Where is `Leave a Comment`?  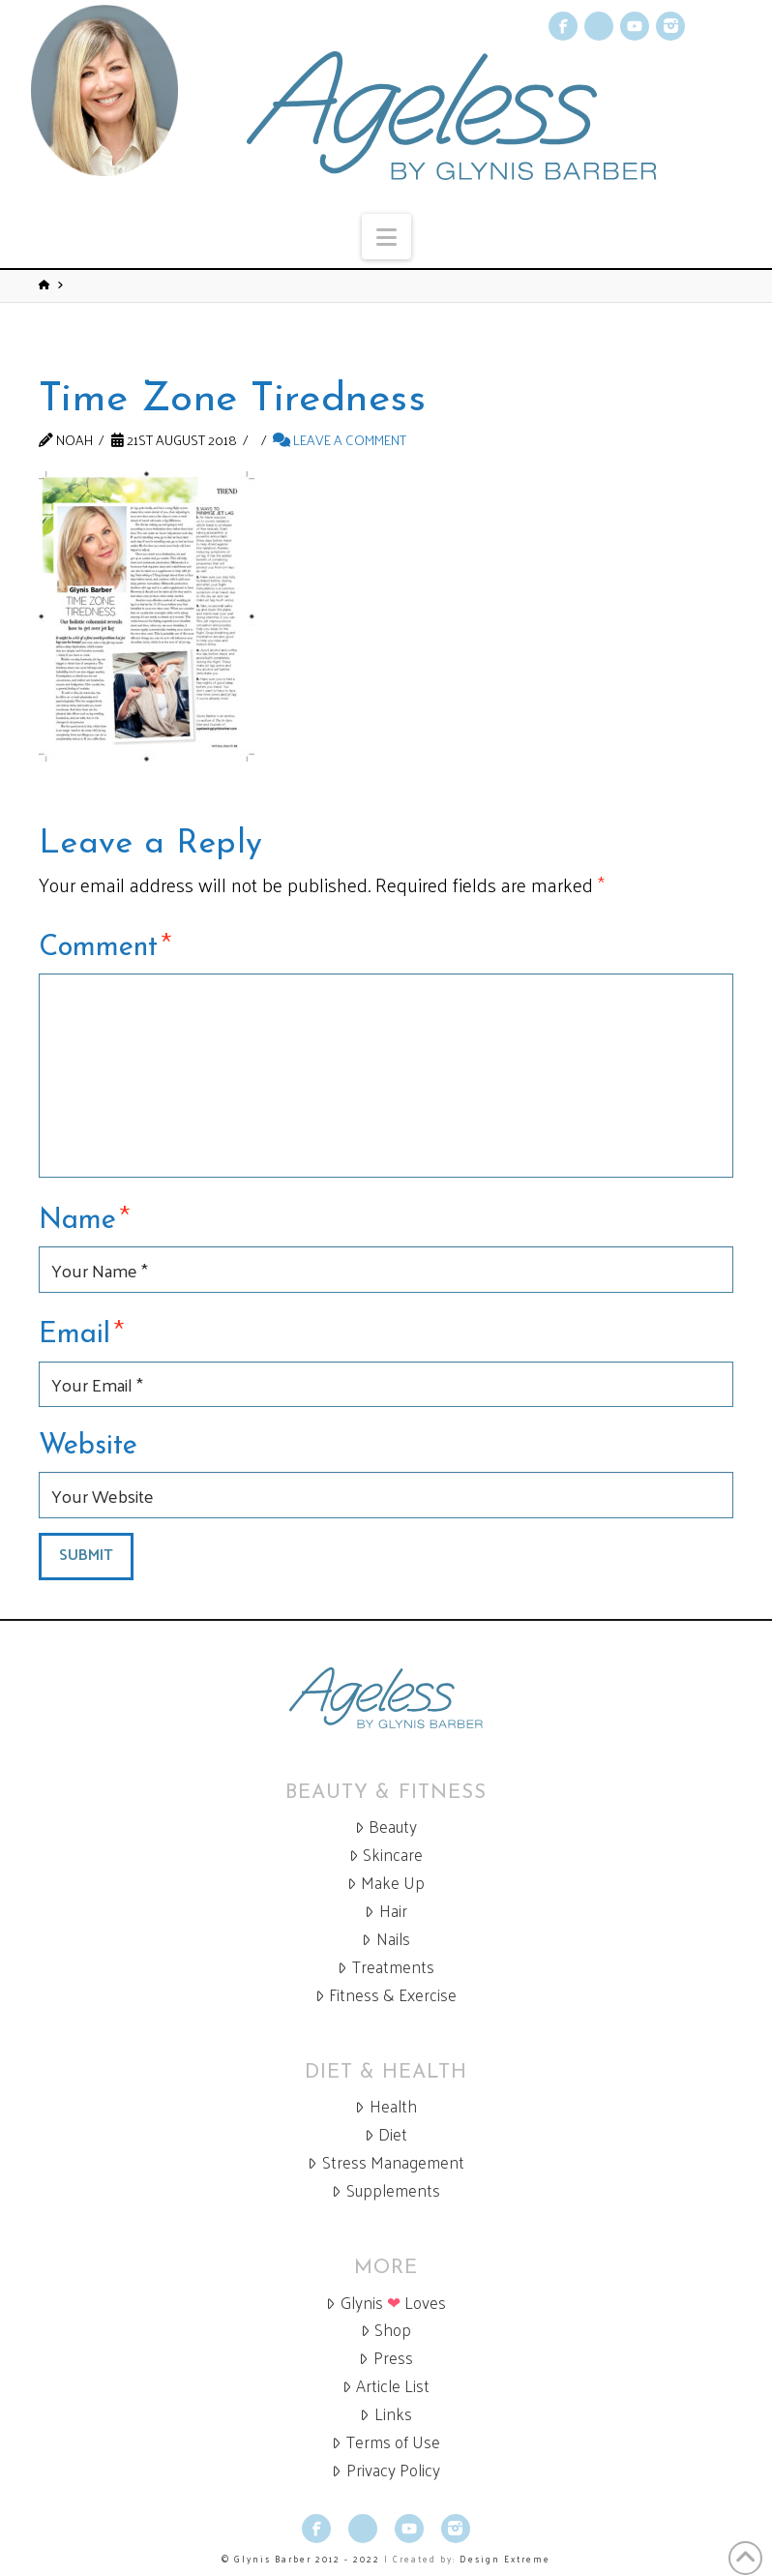 Leave a Comment is located at coordinates (339, 439).